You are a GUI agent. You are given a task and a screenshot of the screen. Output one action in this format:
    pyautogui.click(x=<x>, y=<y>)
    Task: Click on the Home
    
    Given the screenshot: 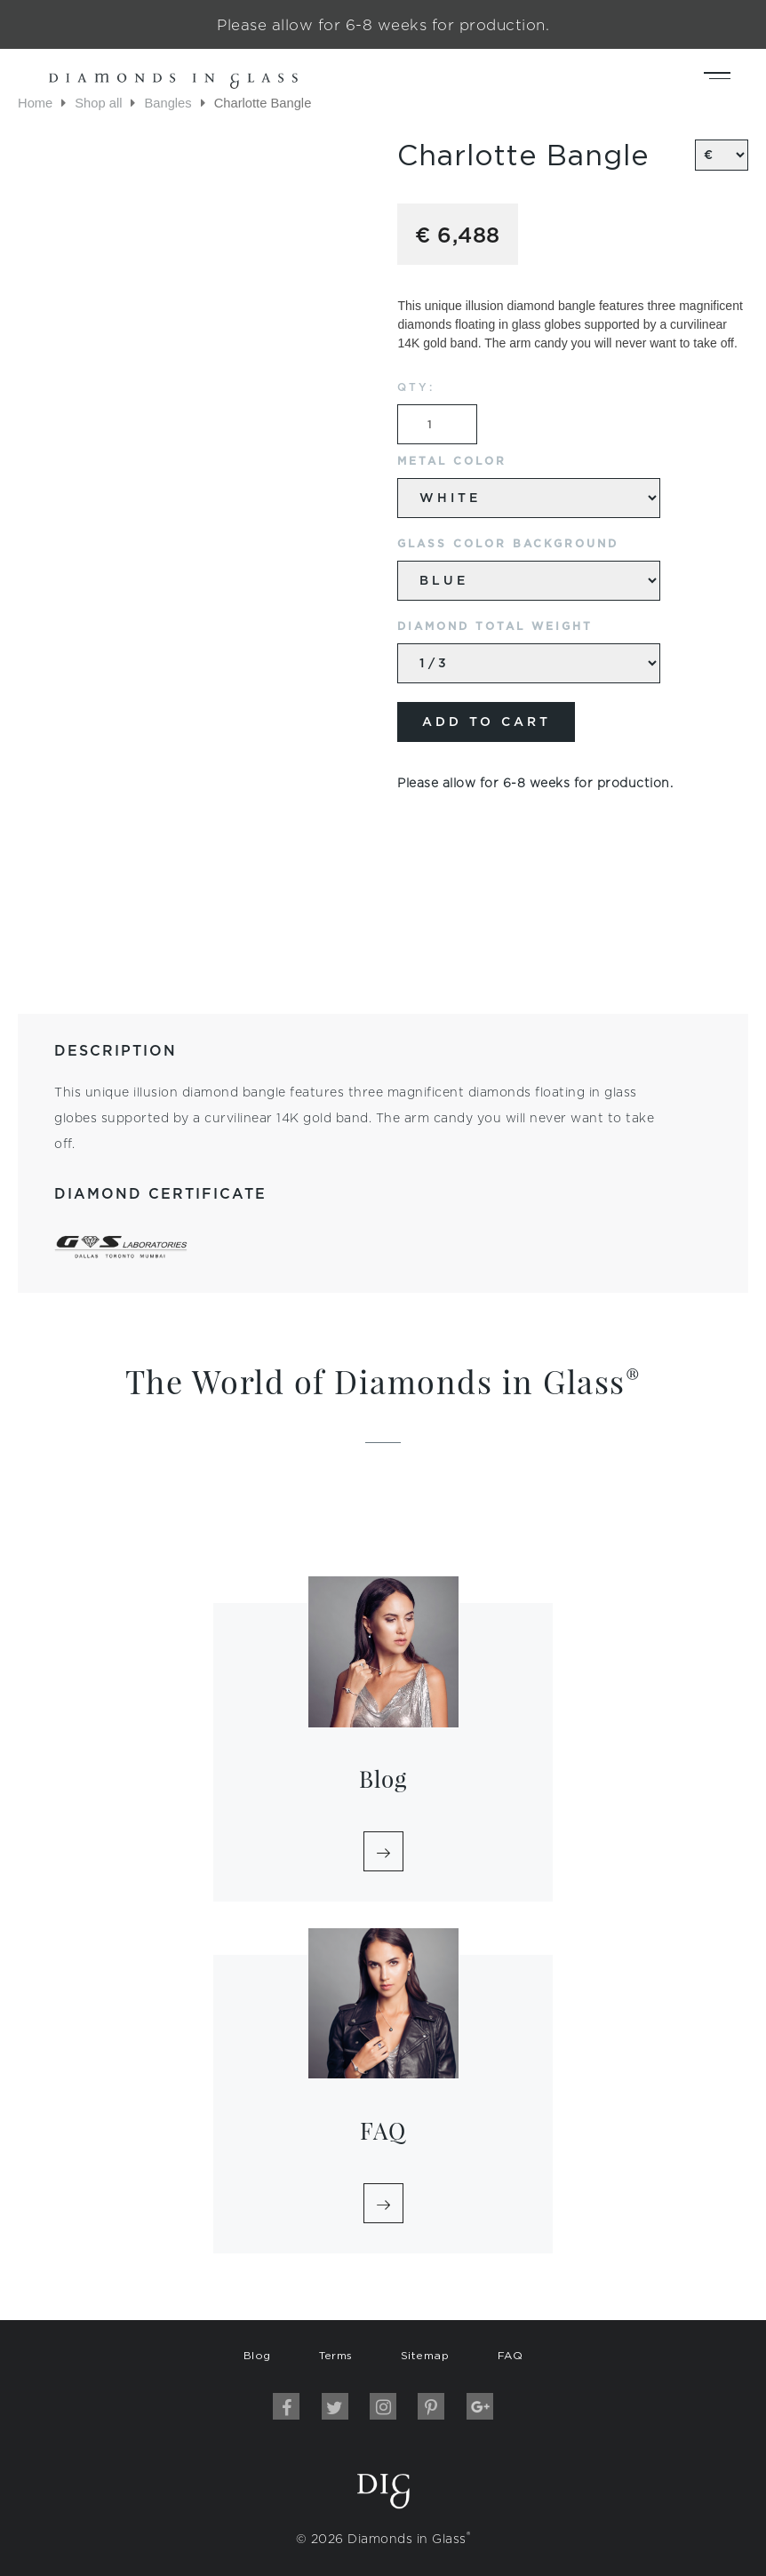 What is the action you would take?
    pyautogui.click(x=35, y=103)
    